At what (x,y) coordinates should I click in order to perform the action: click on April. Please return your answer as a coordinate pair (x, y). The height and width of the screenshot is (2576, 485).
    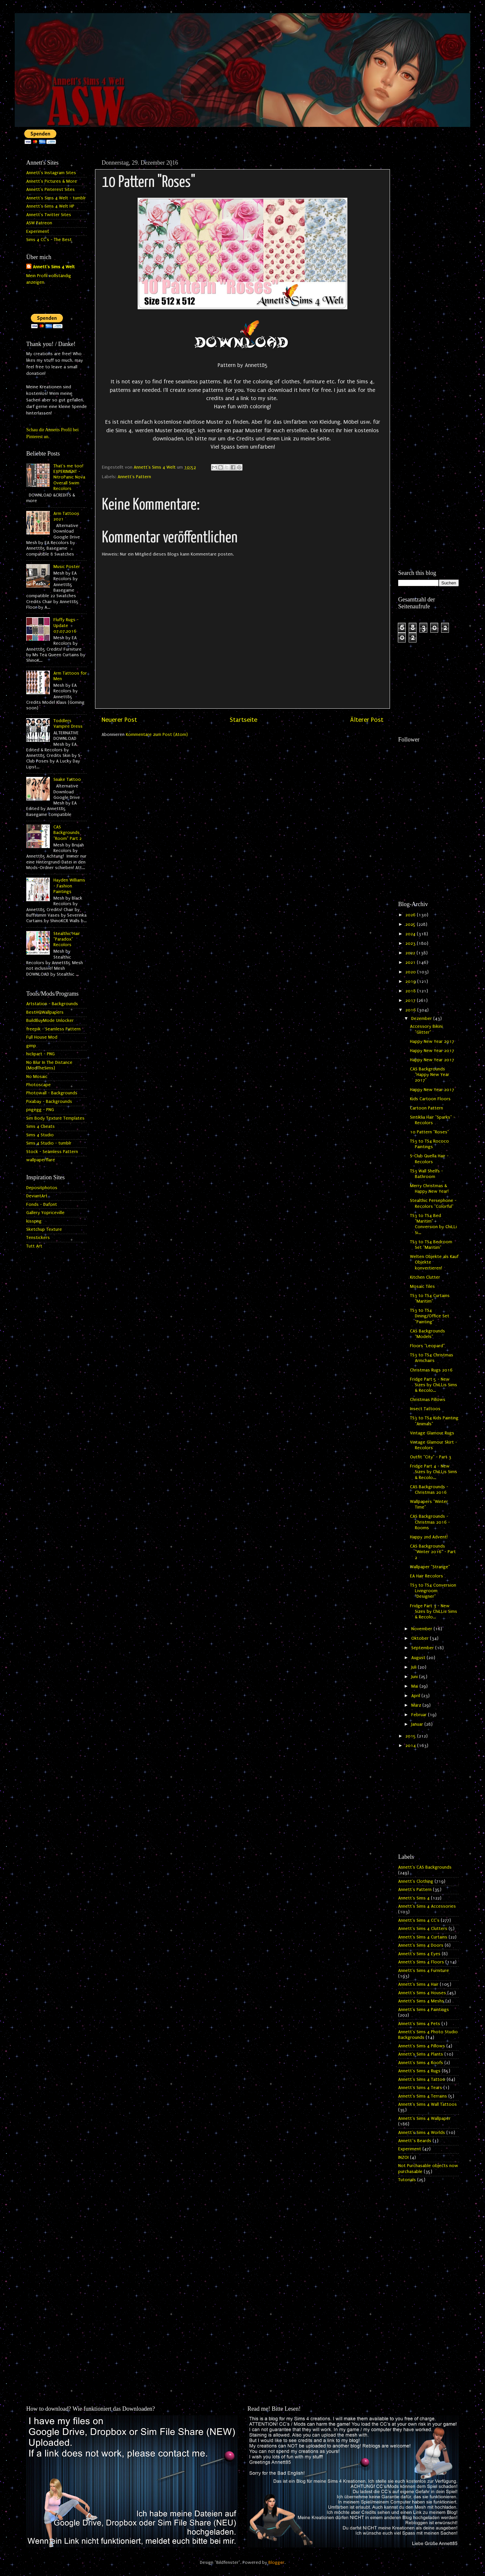
    Looking at the image, I should click on (416, 1695).